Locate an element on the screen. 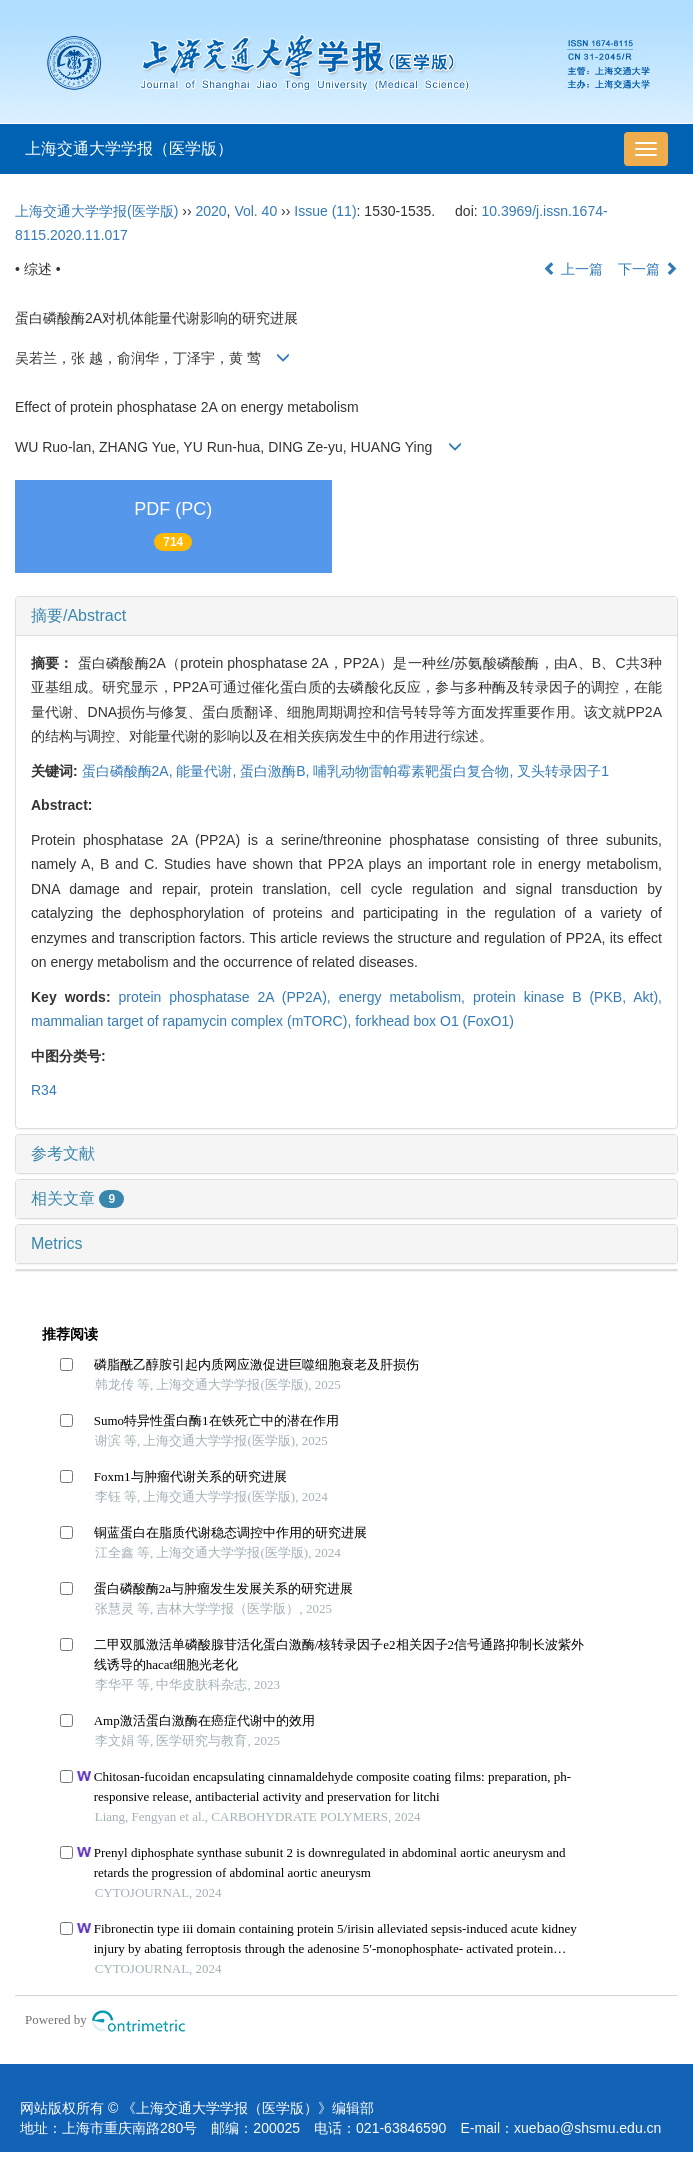 The width and height of the screenshot is (693, 2176). Issue (11) is located at coordinates (325, 211).